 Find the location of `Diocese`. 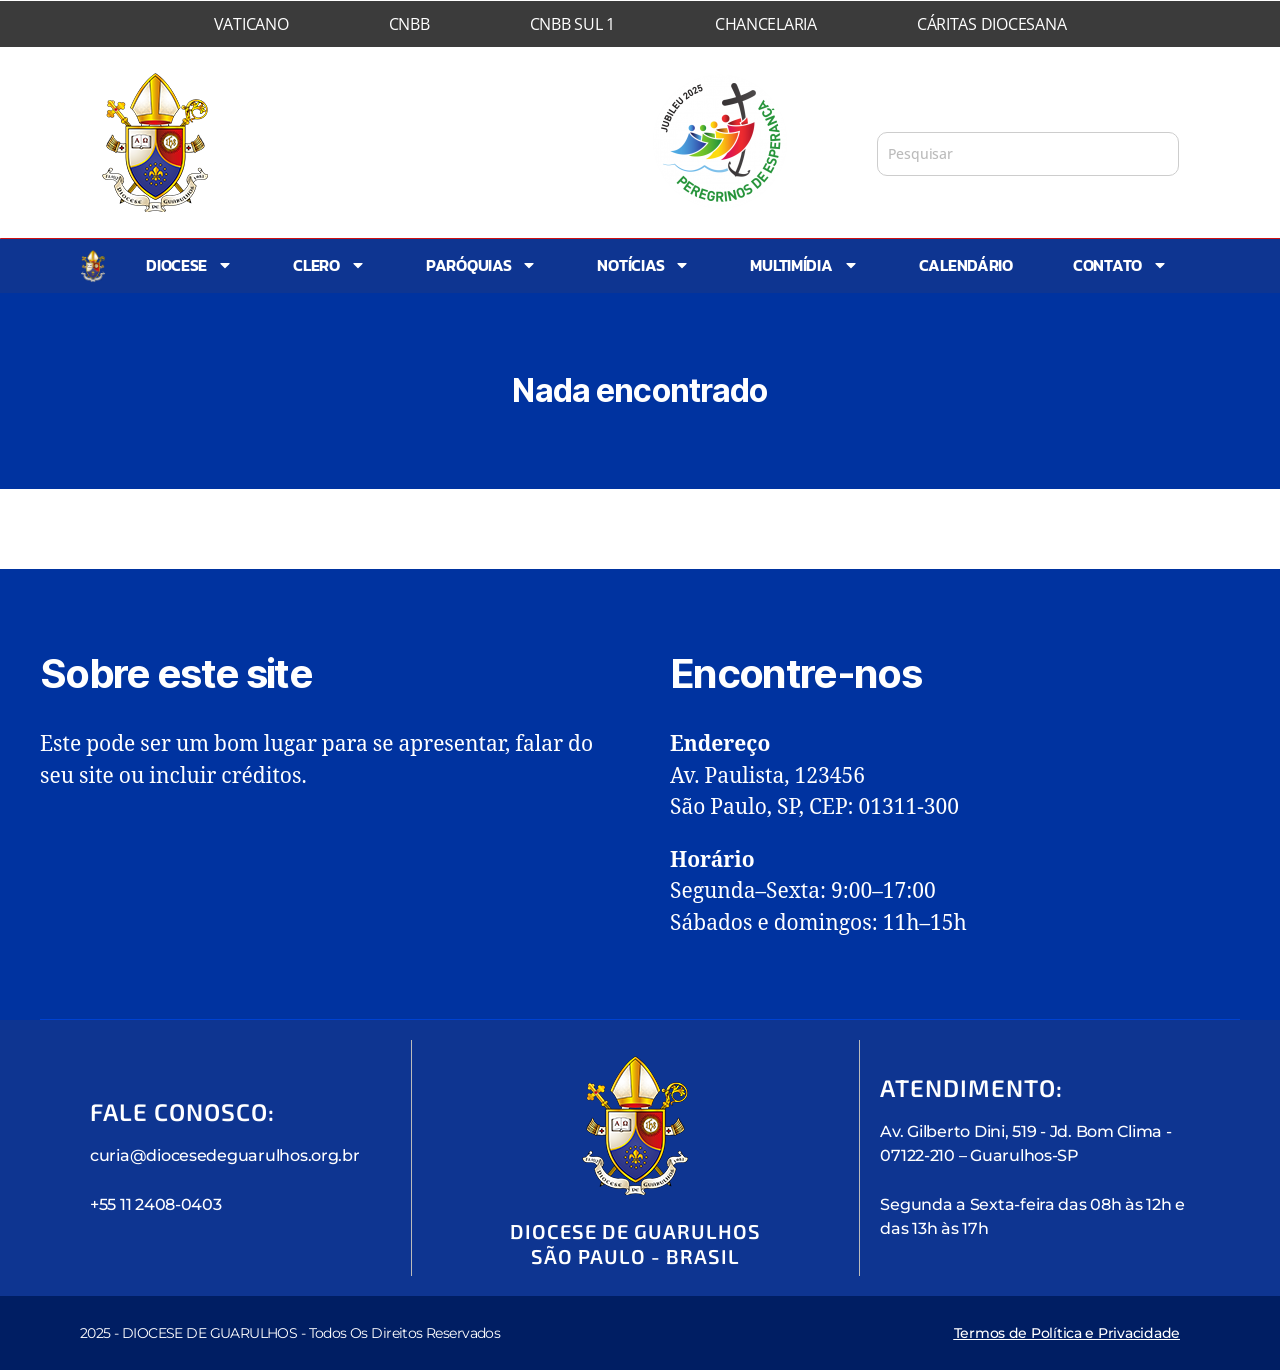

Diocese is located at coordinates (189, 265).